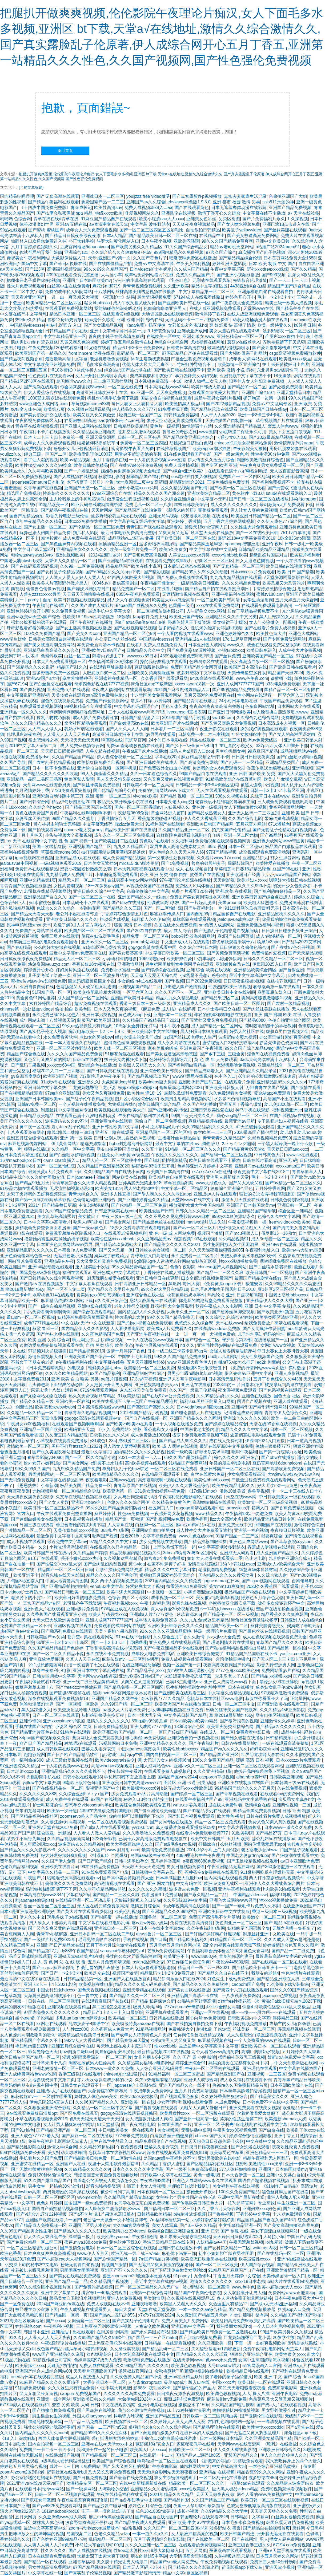 The height and width of the screenshot is (2576, 325). What do you see at coordinates (295, 572) in the screenshot?
I see `欧美 日产 国产精选` at bounding box center [295, 572].